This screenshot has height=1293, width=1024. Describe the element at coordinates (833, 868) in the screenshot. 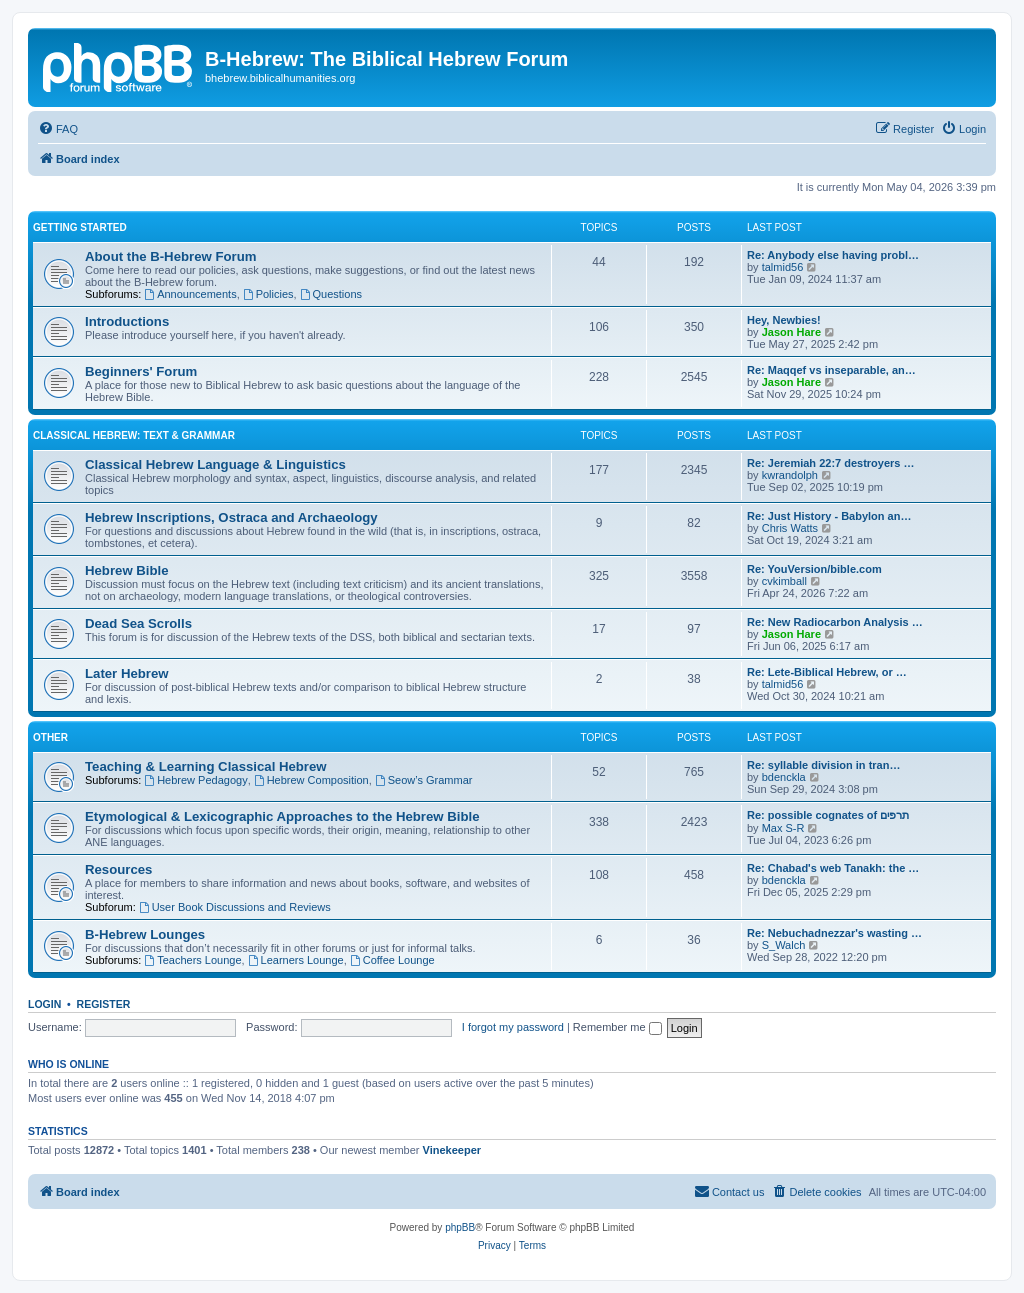

I see `Re: Chabad's web Tanakh: the …` at that location.